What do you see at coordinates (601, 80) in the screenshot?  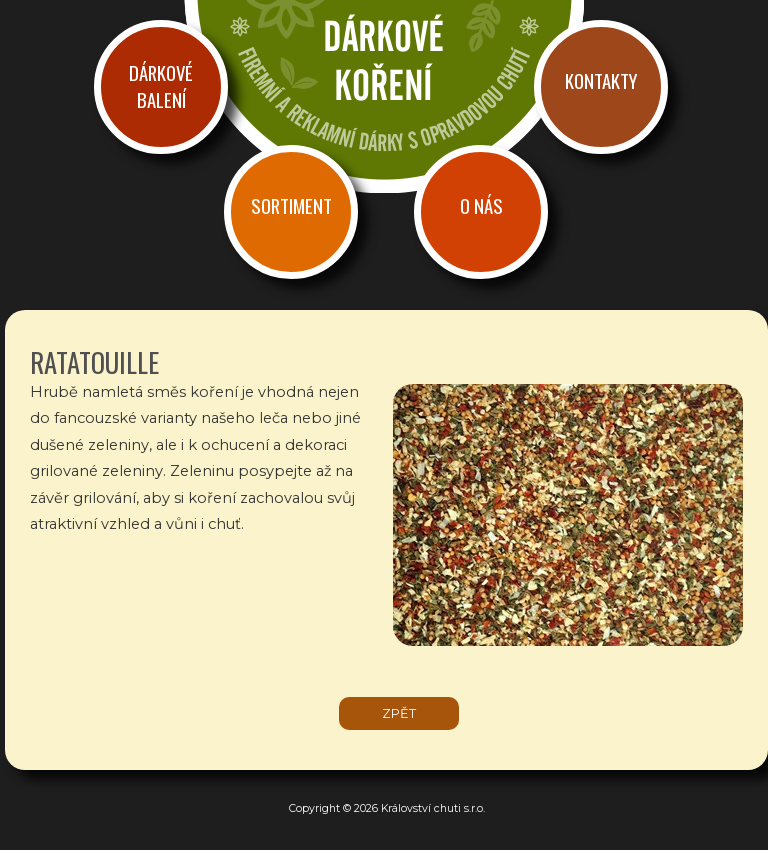 I see `Kontakty` at bounding box center [601, 80].